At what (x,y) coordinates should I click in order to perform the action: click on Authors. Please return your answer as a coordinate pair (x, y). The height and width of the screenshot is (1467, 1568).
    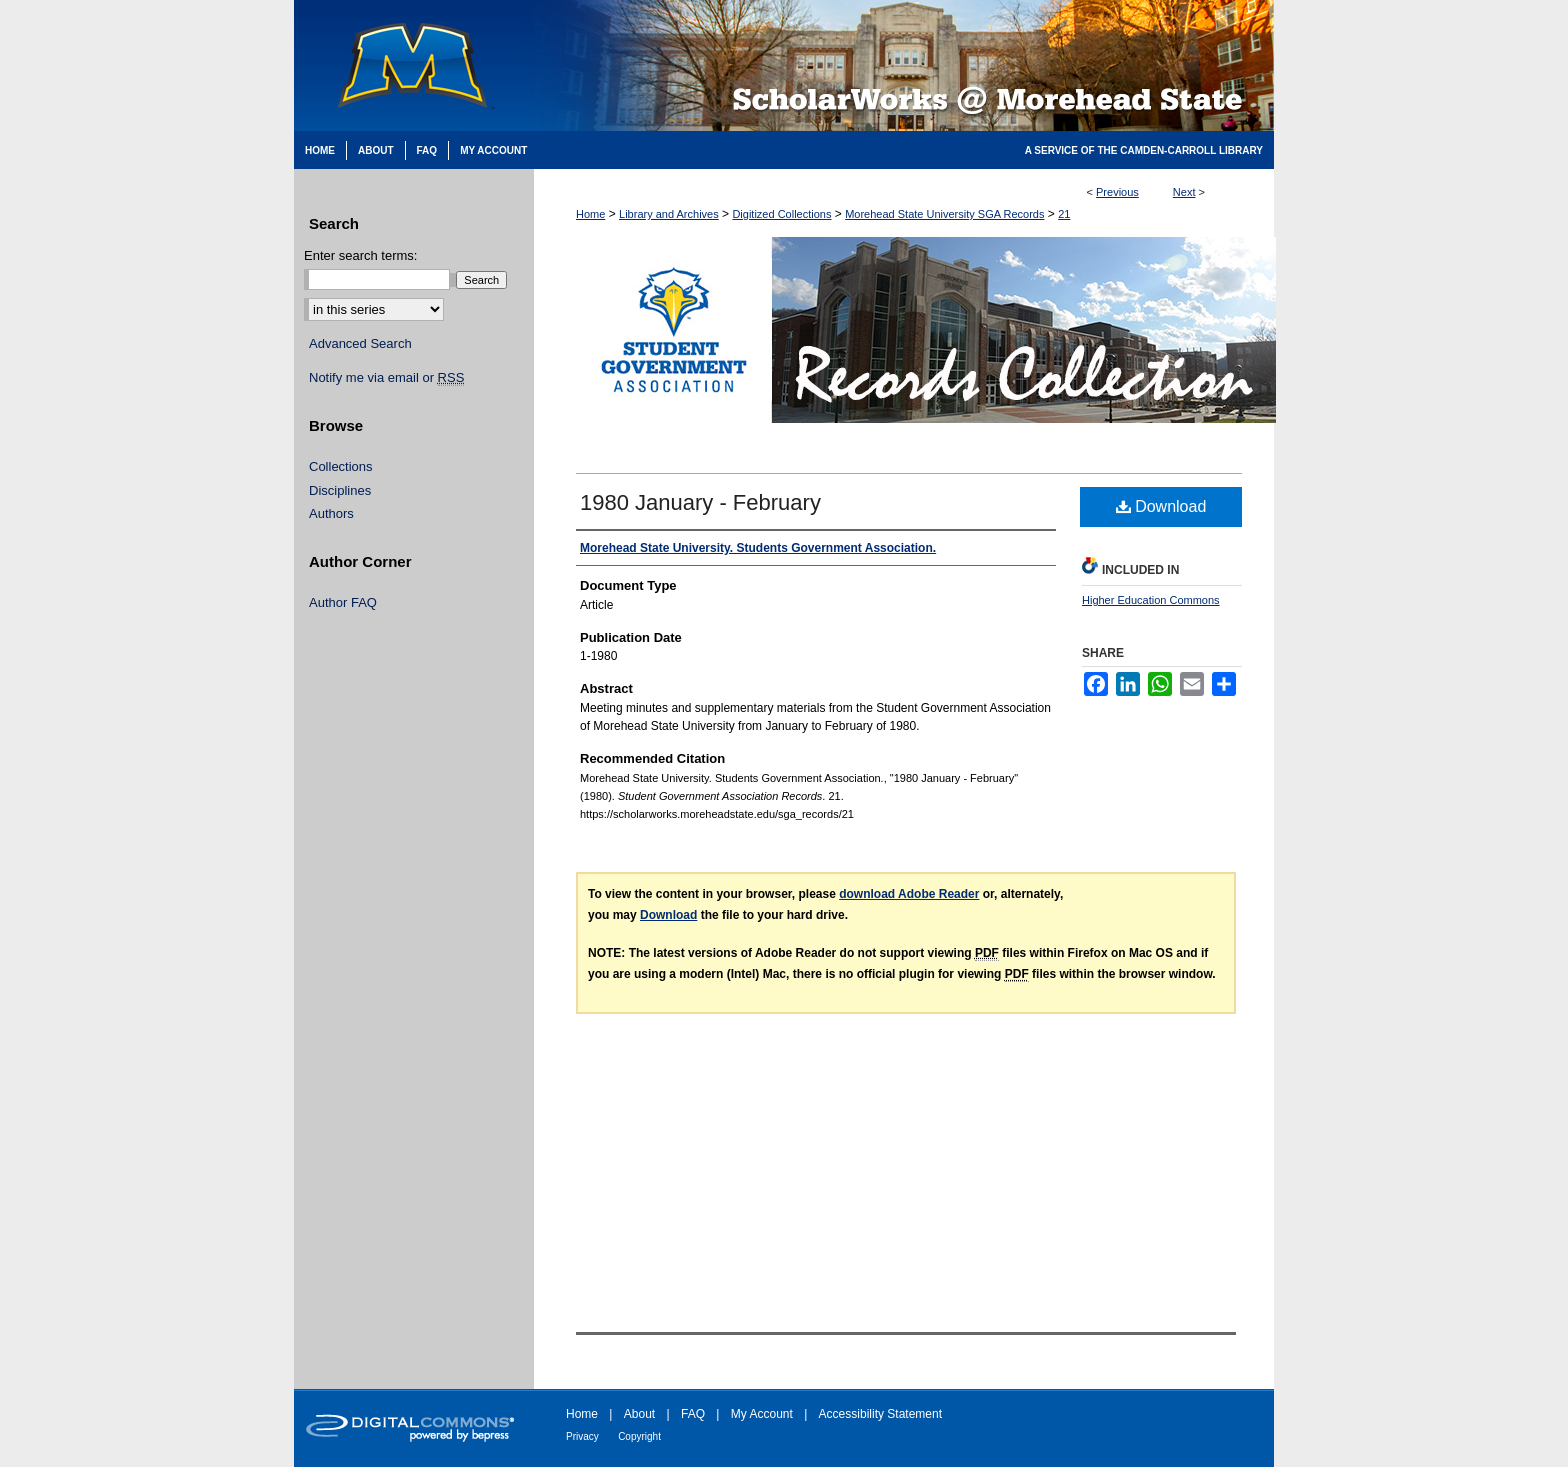
    Looking at the image, I should click on (331, 513).